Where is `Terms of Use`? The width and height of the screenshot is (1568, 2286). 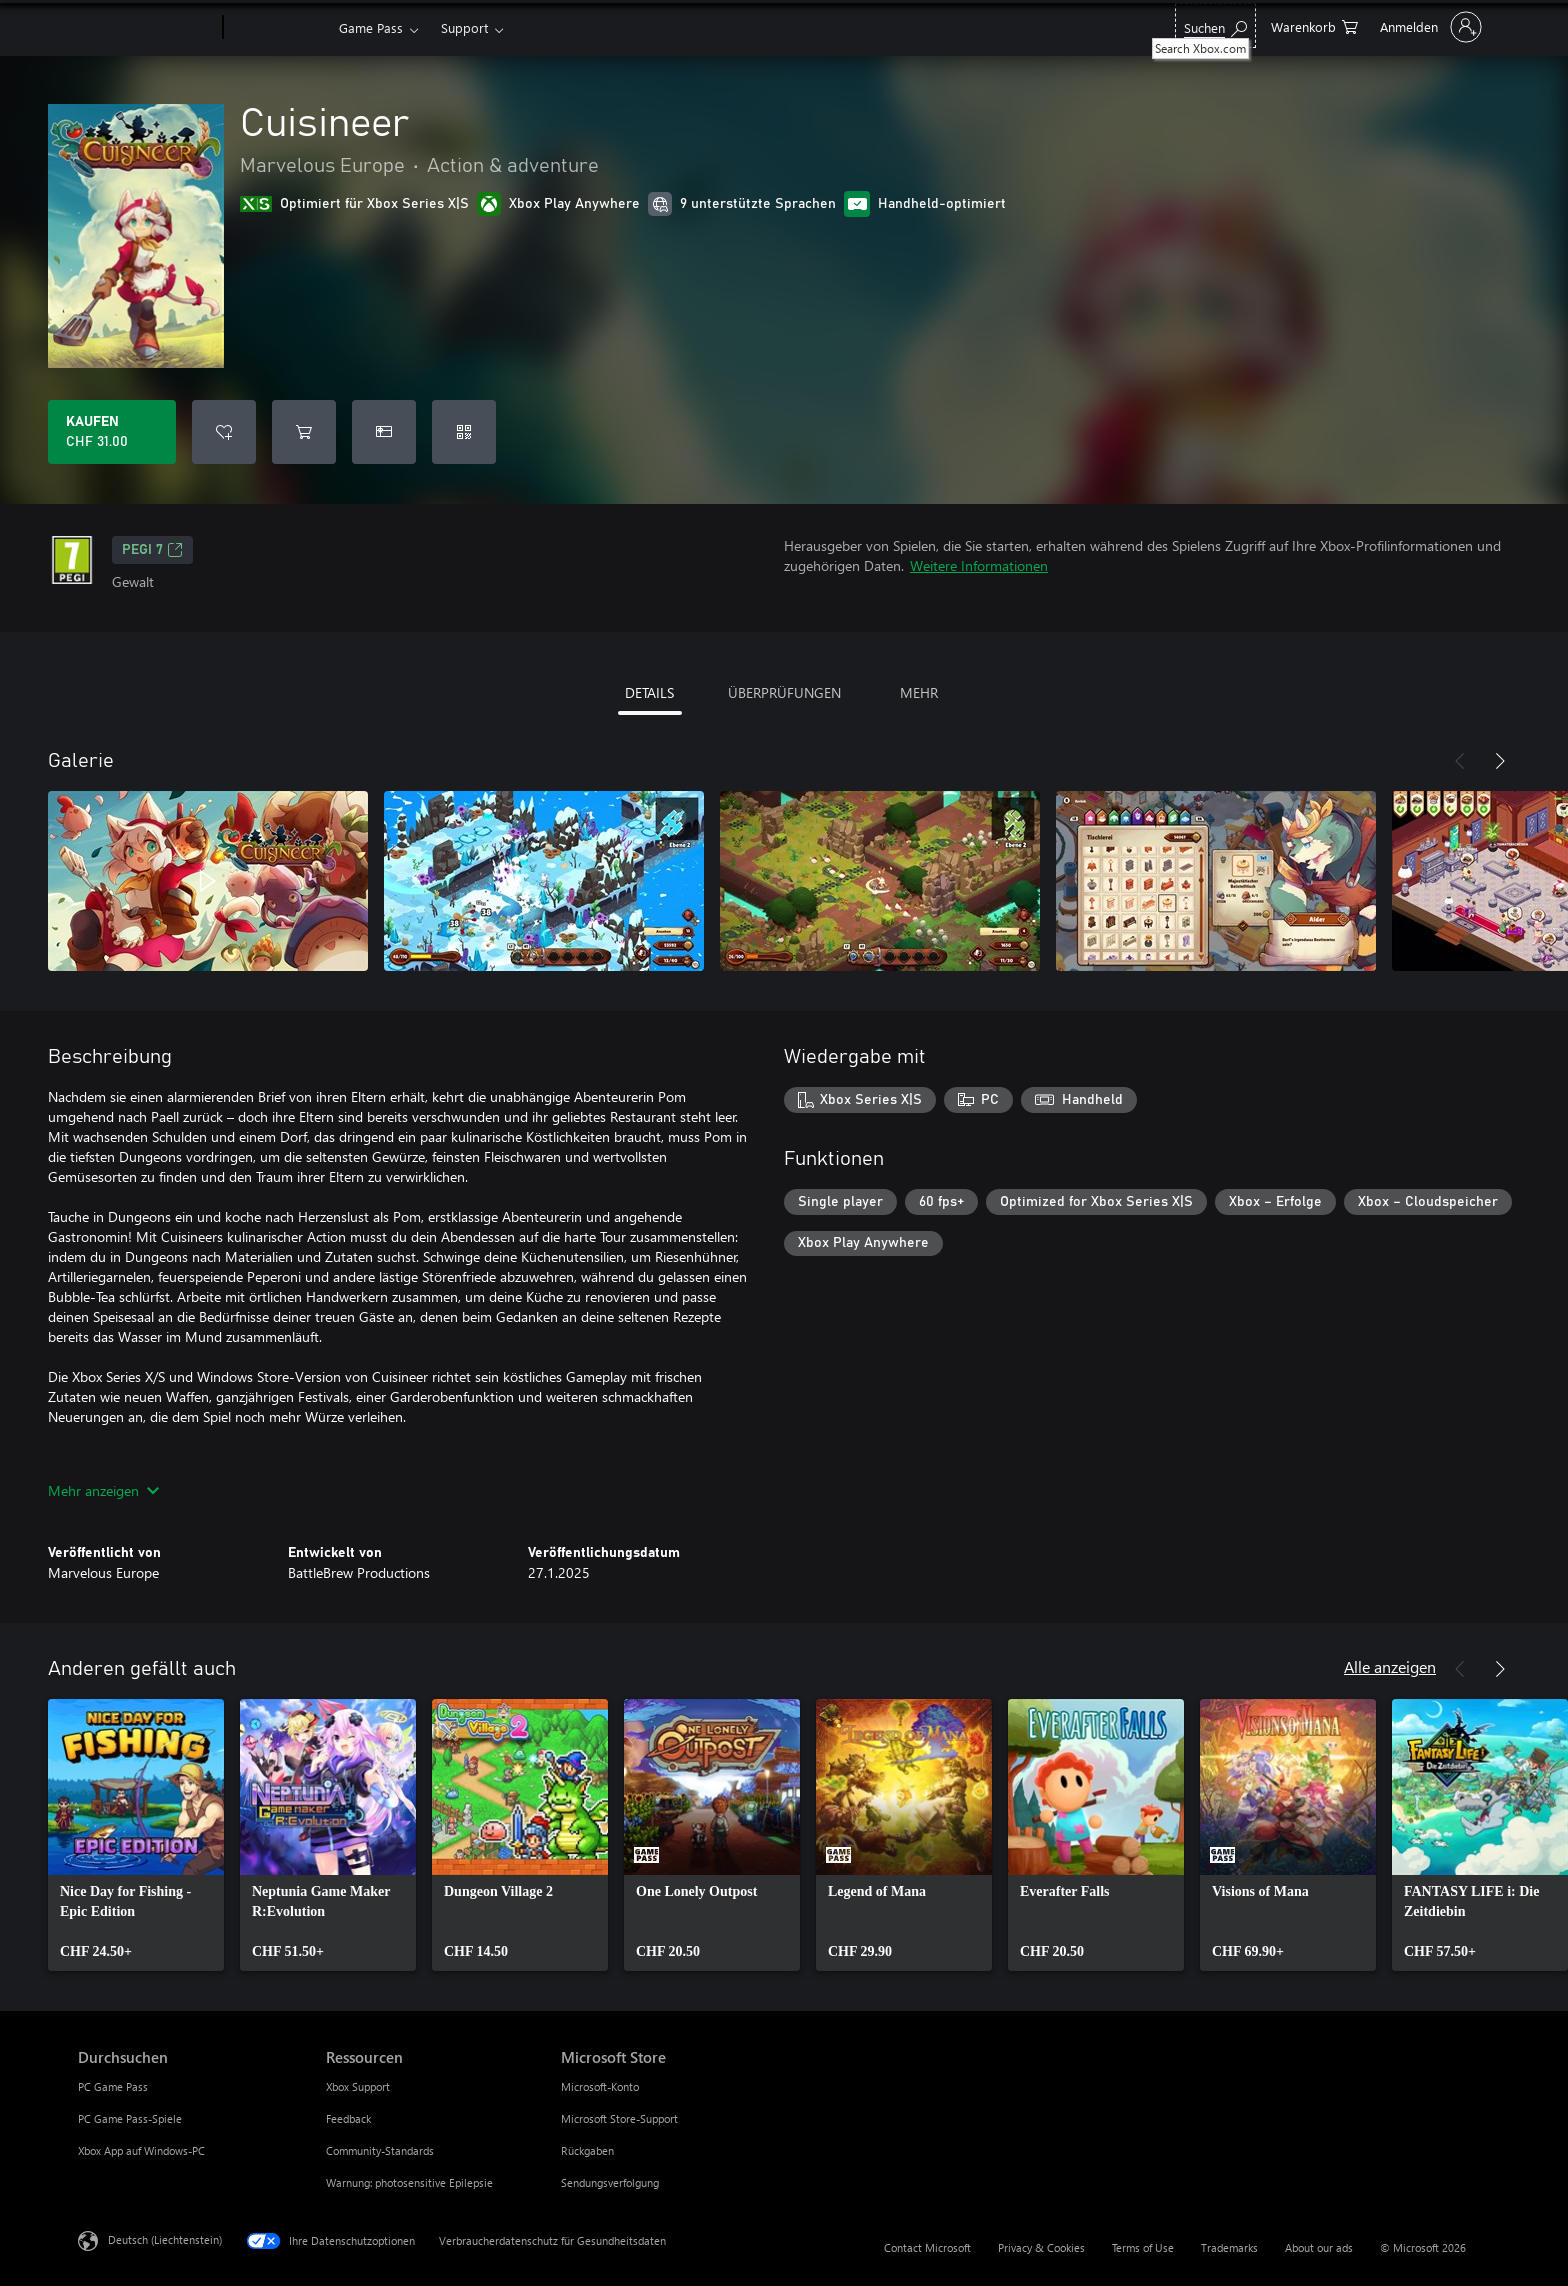 Terms of Use is located at coordinates (1143, 2247).